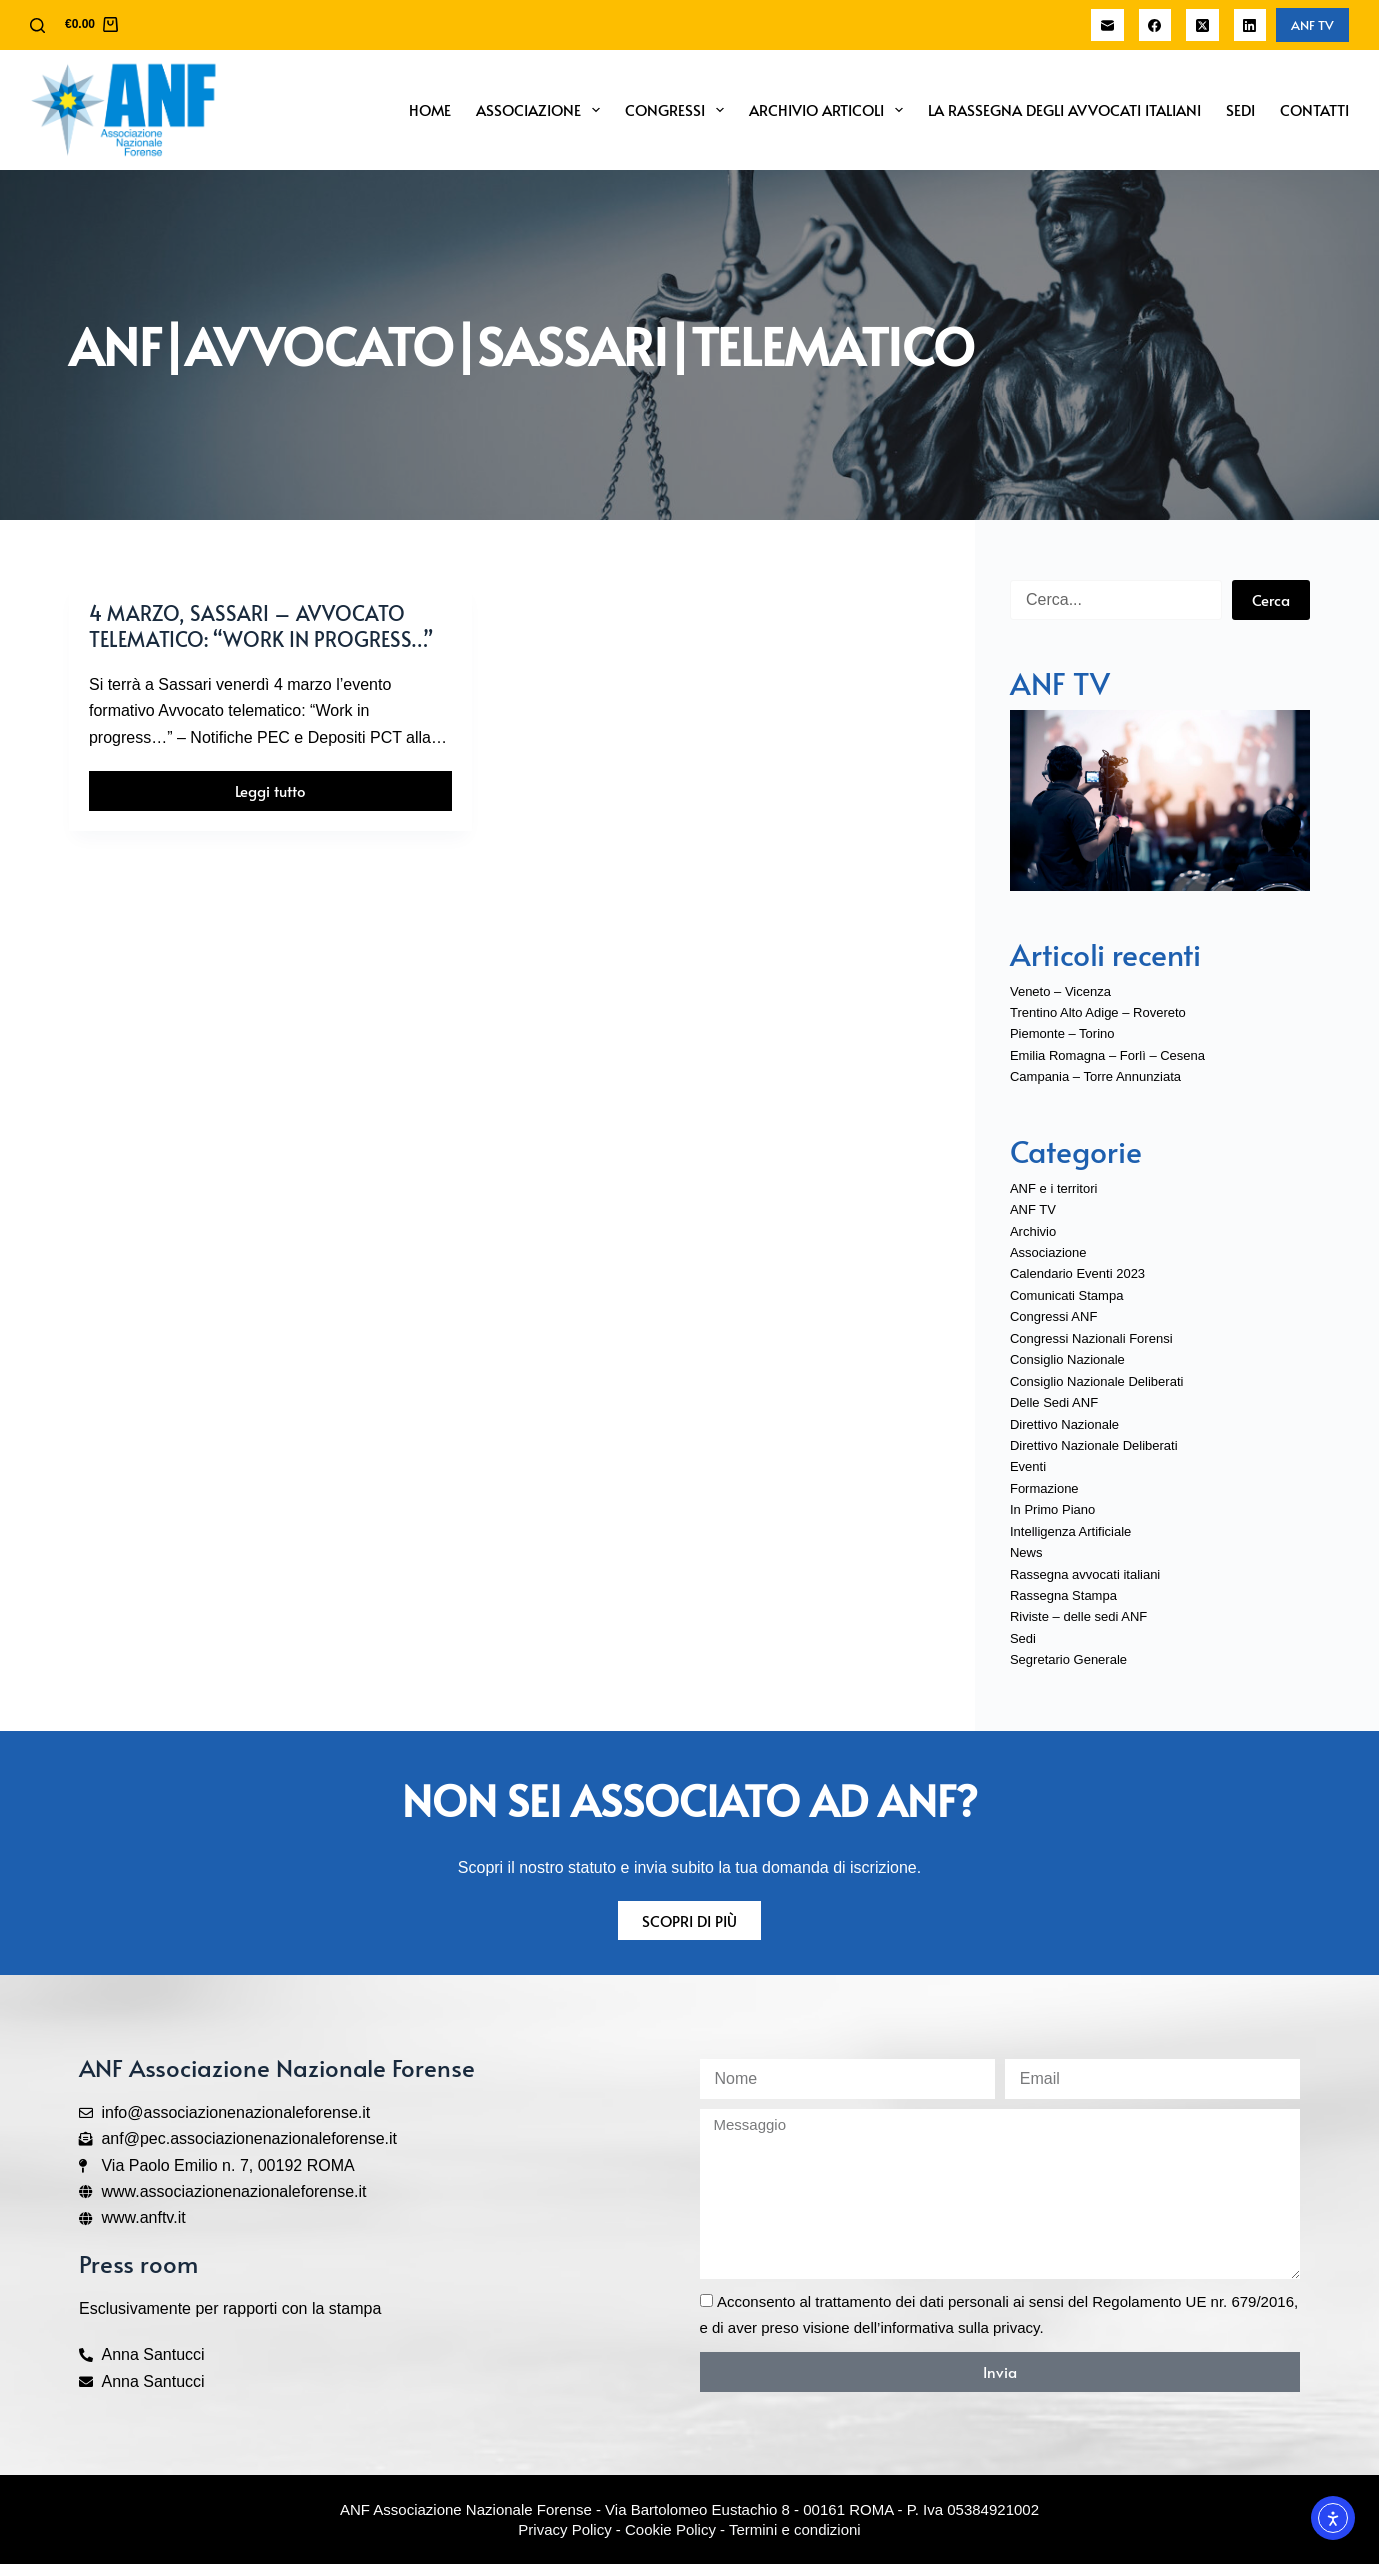 The height and width of the screenshot is (2564, 1379). I want to click on Calendario Eventi 2023, so click(1077, 1273).